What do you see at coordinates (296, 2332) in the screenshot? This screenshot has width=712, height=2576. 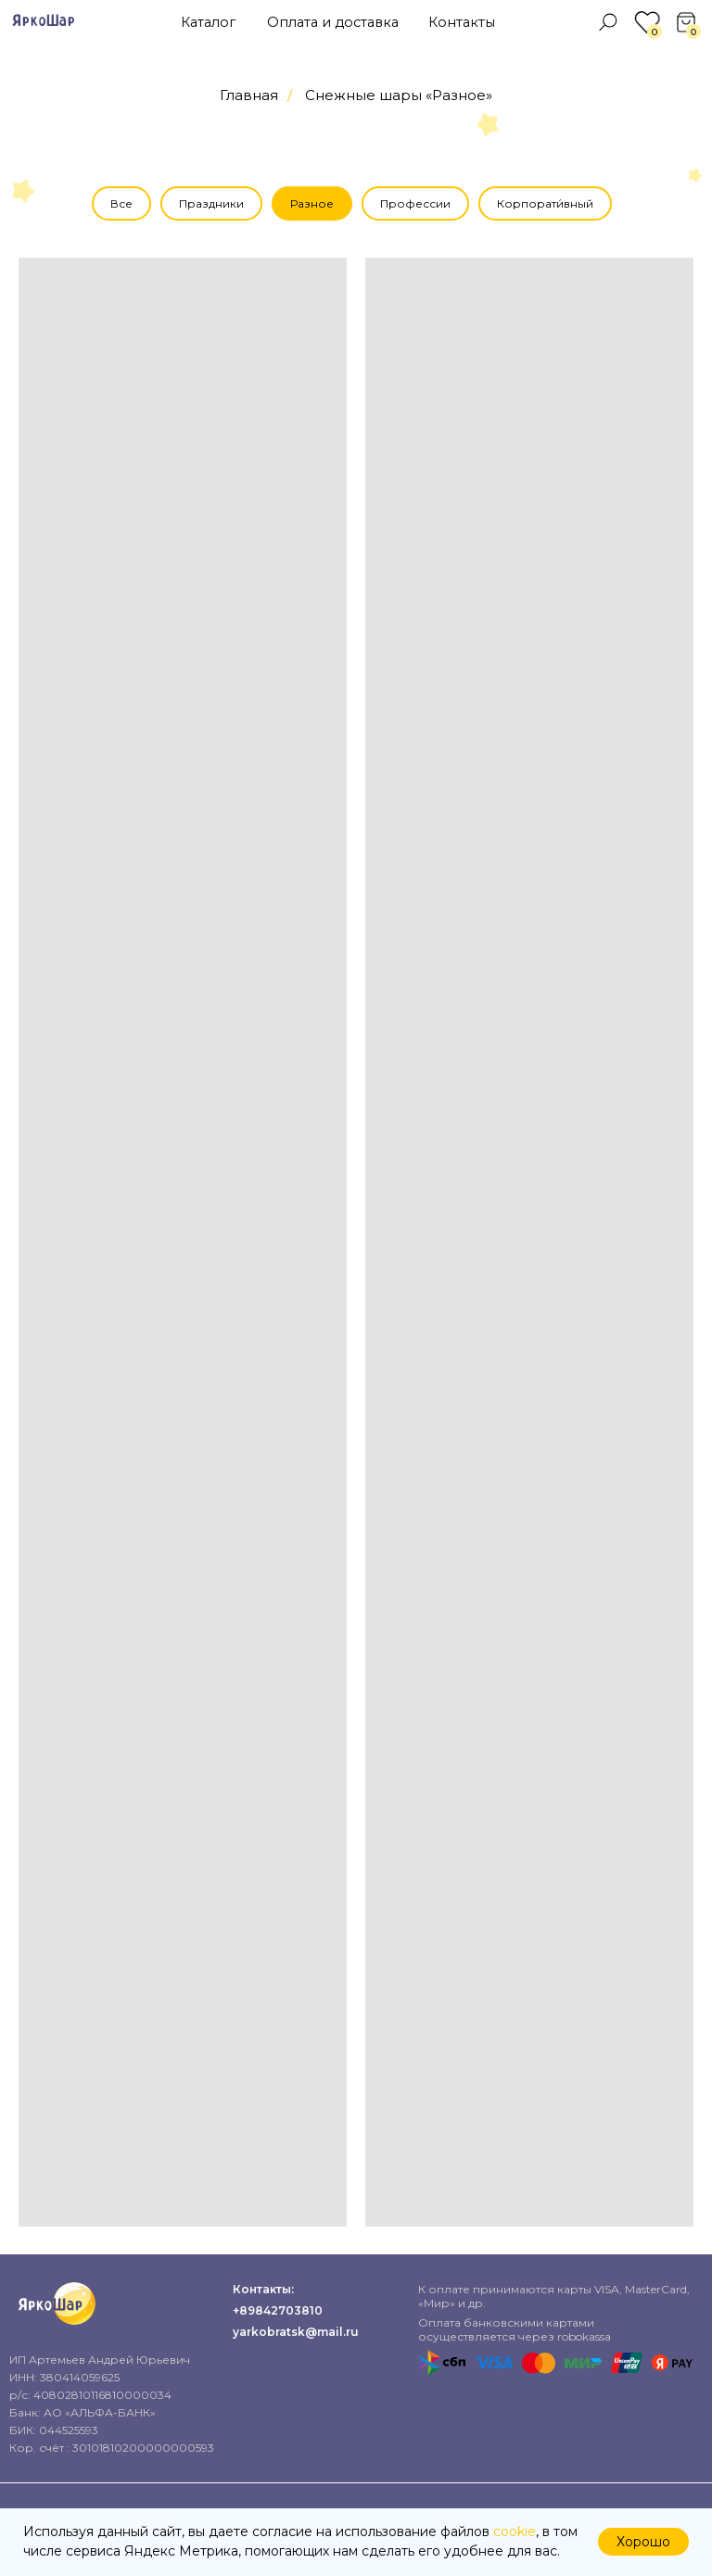 I see `yarkobratsk@mail.ru` at bounding box center [296, 2332].